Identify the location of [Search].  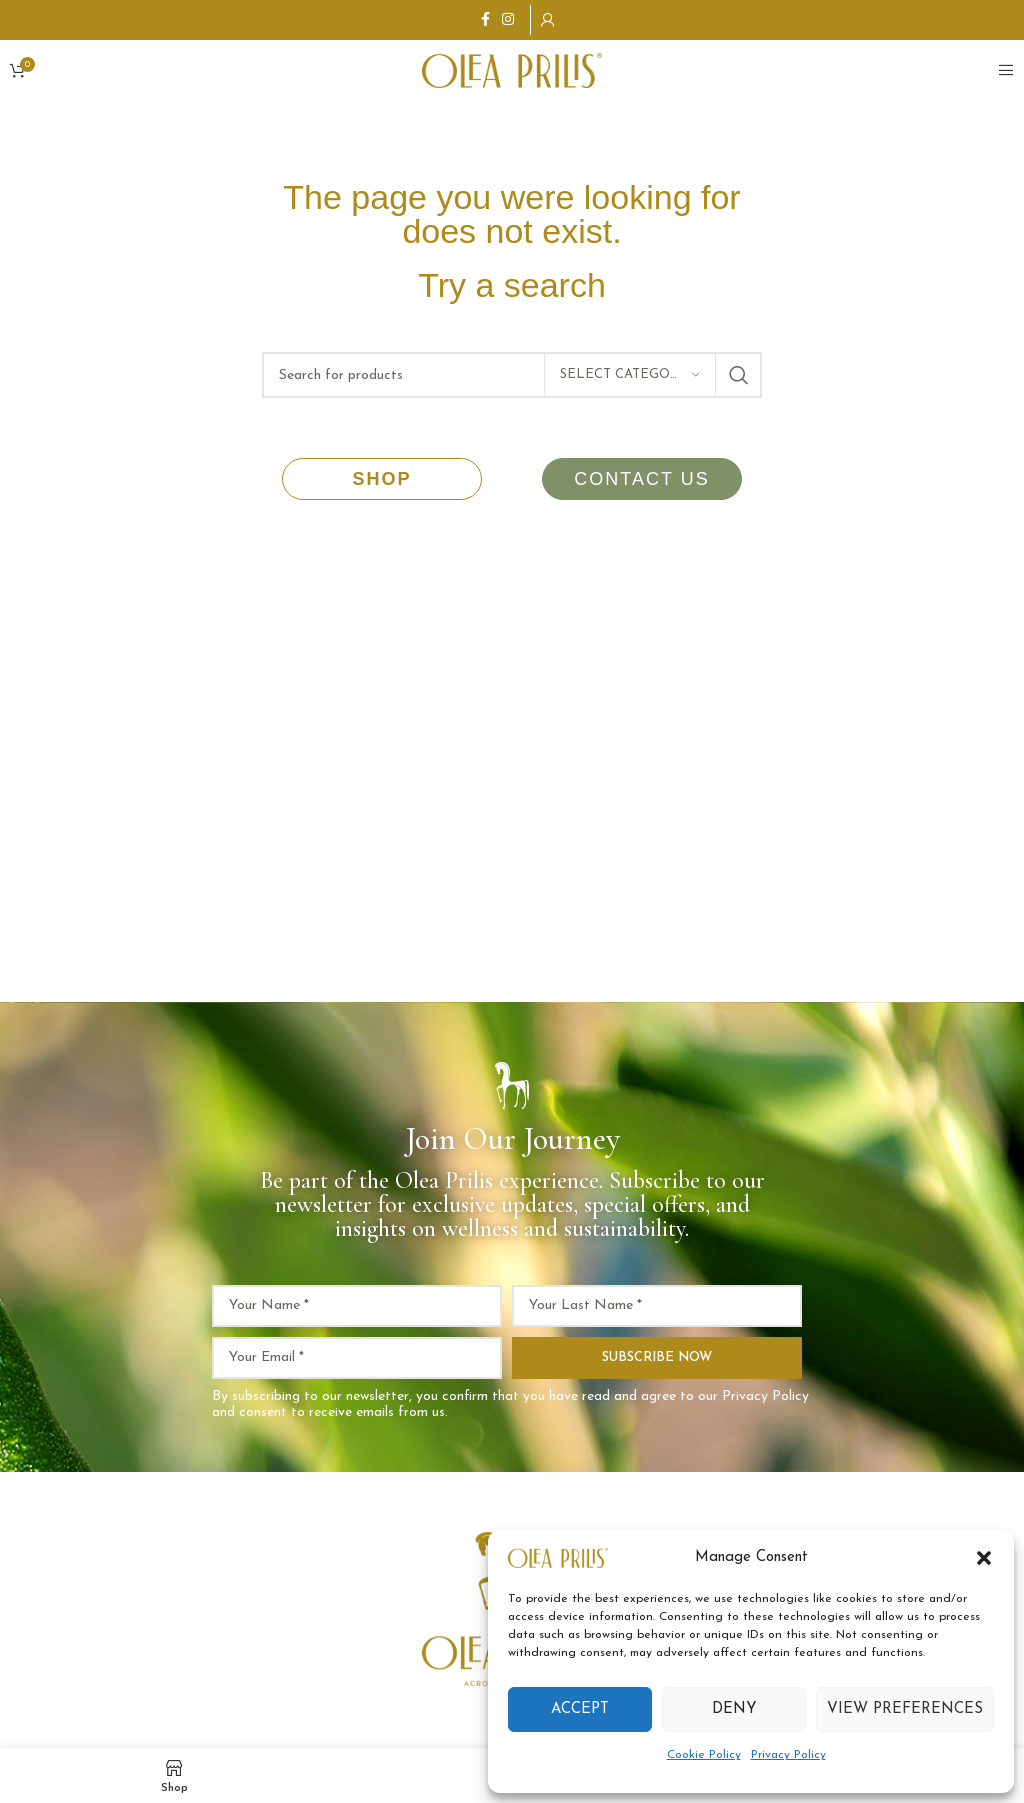
(512, 375).